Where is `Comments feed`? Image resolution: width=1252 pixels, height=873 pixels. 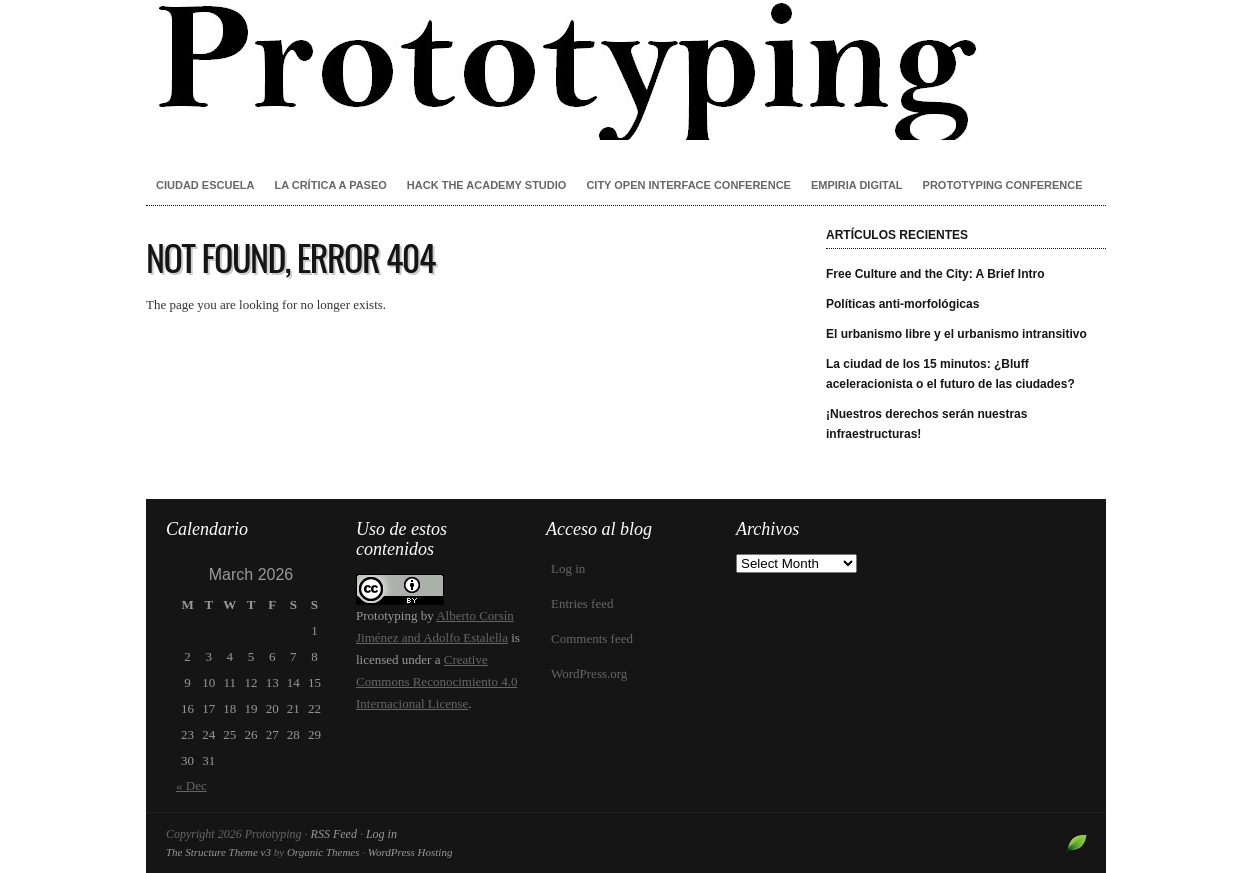
Comments feed is located at coordinates (592, 638).